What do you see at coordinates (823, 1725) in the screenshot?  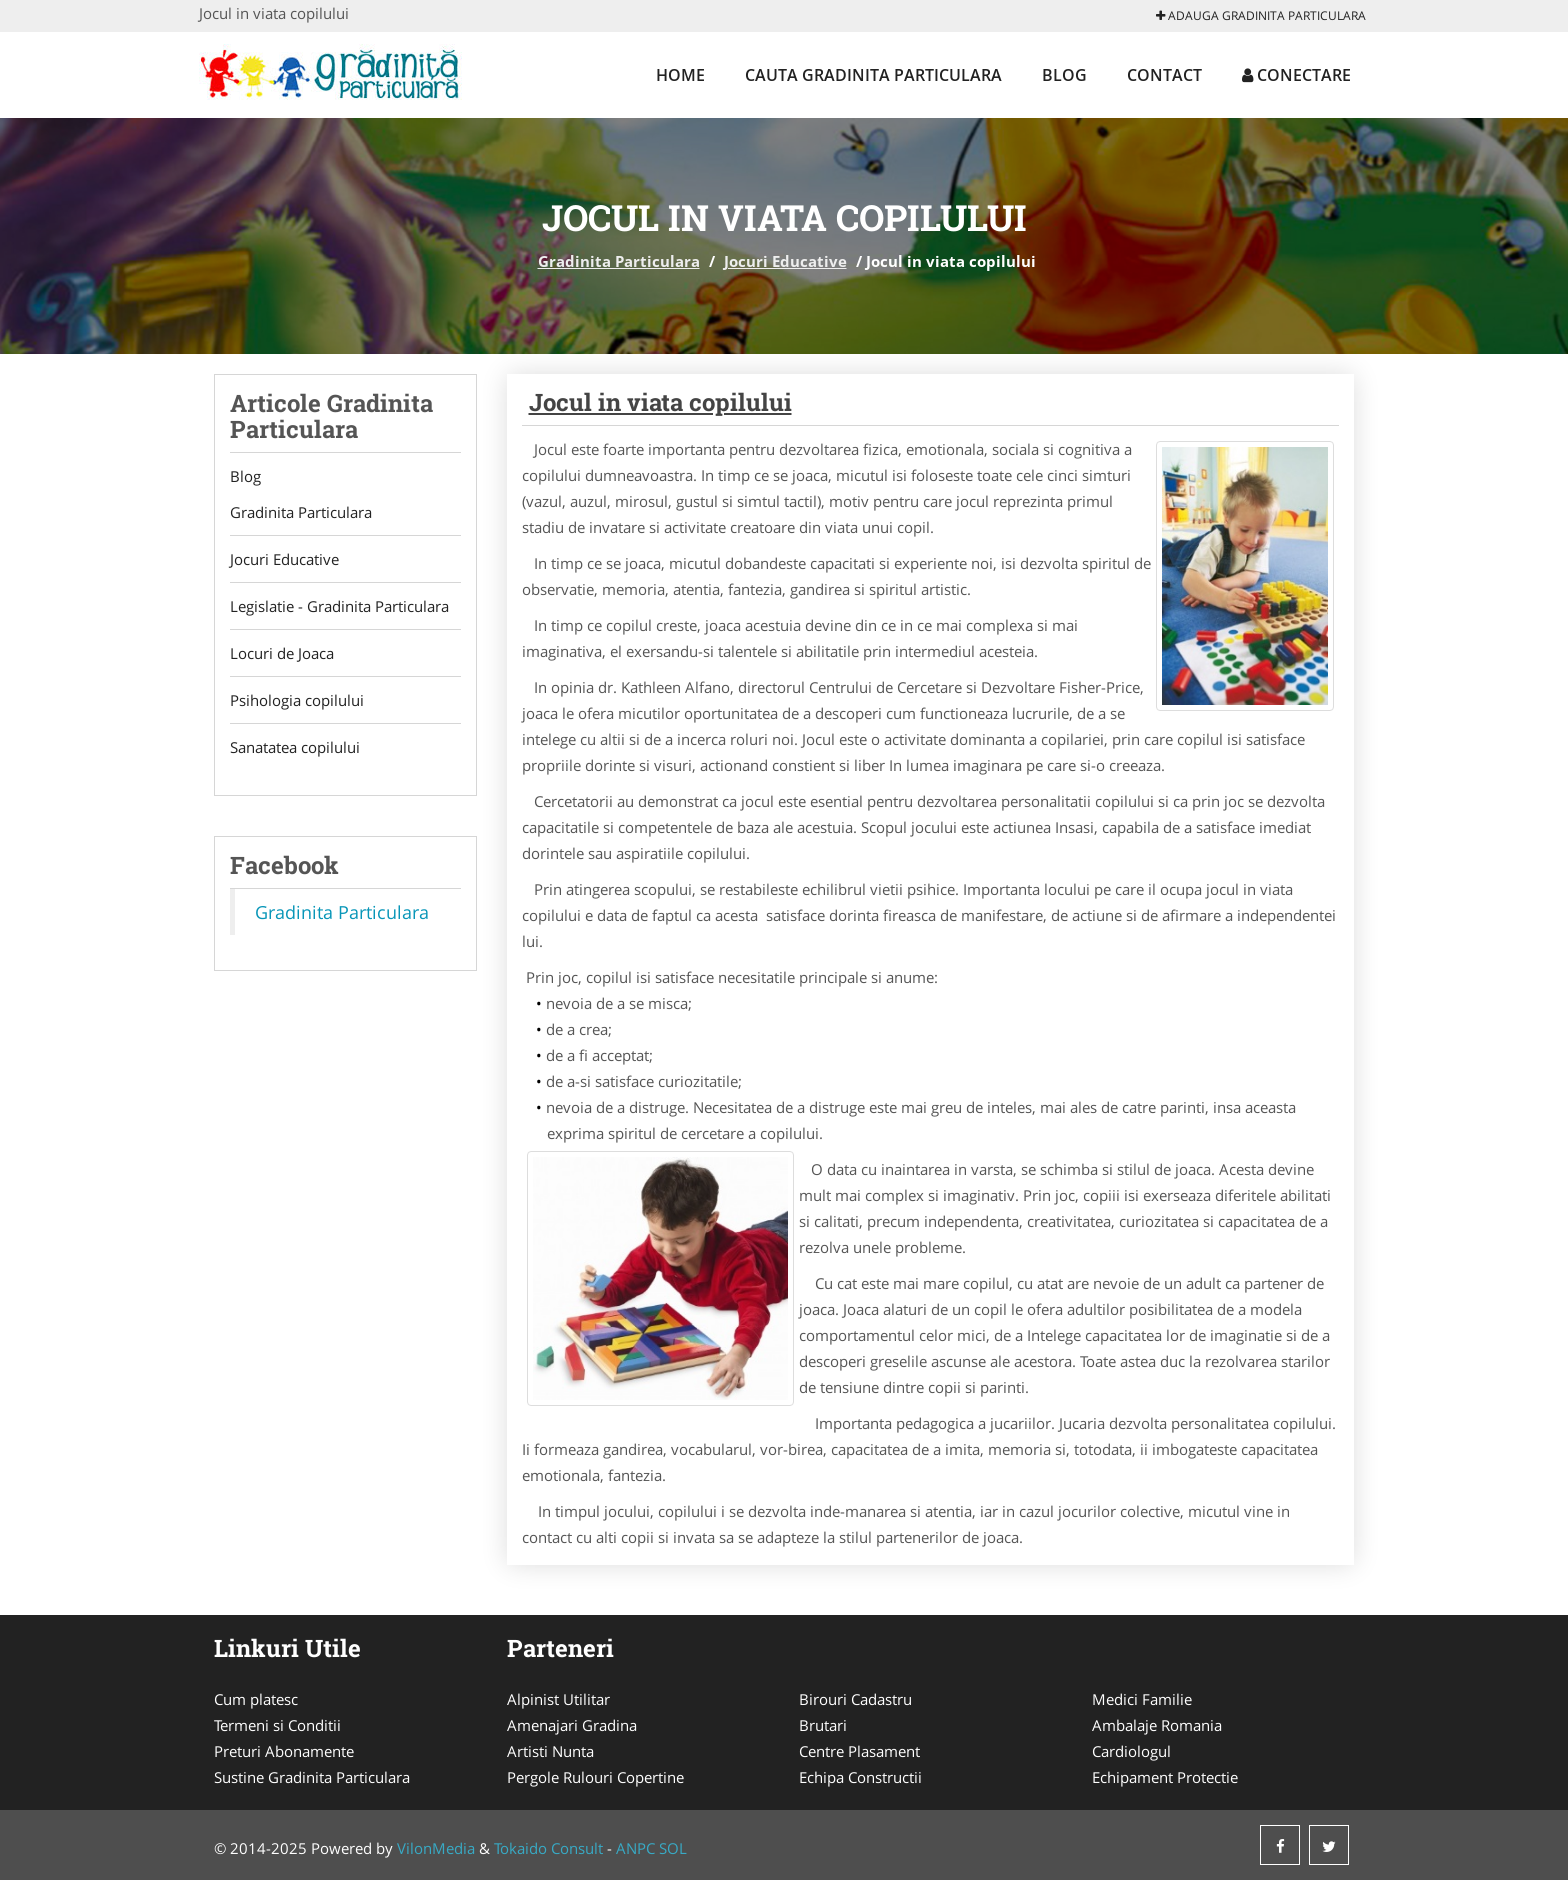 I see `Brutari` at bounding box center [823, 1725].